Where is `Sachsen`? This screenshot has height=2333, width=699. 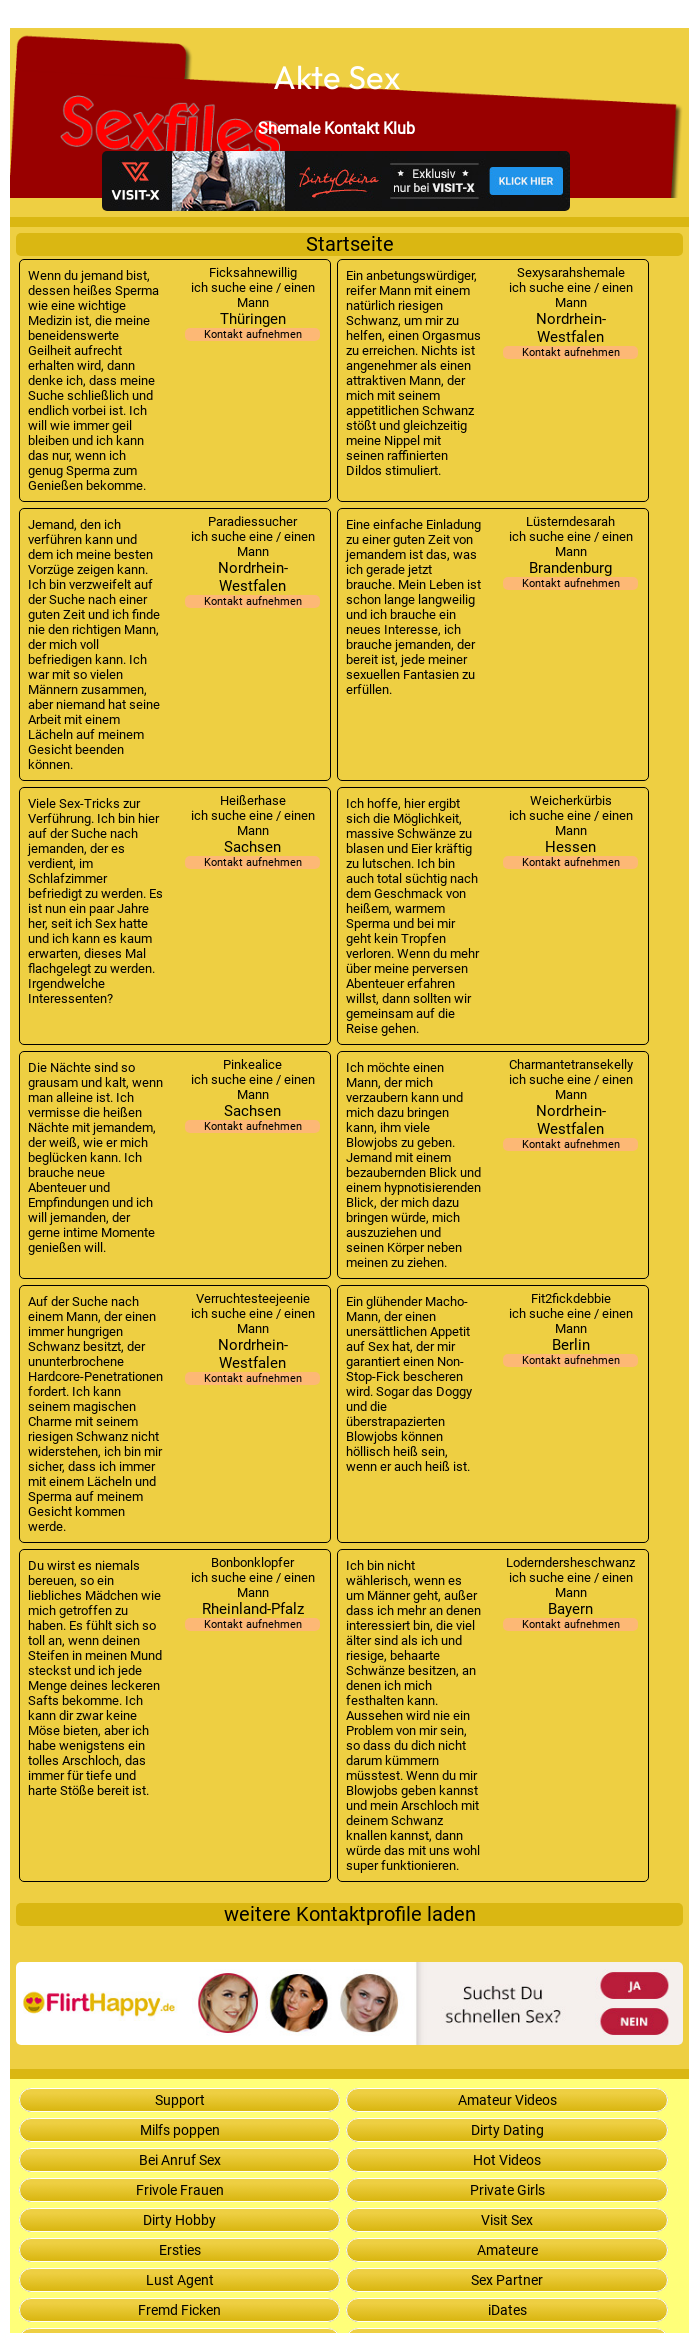
Sachsen is located at coordinates (252, 853).